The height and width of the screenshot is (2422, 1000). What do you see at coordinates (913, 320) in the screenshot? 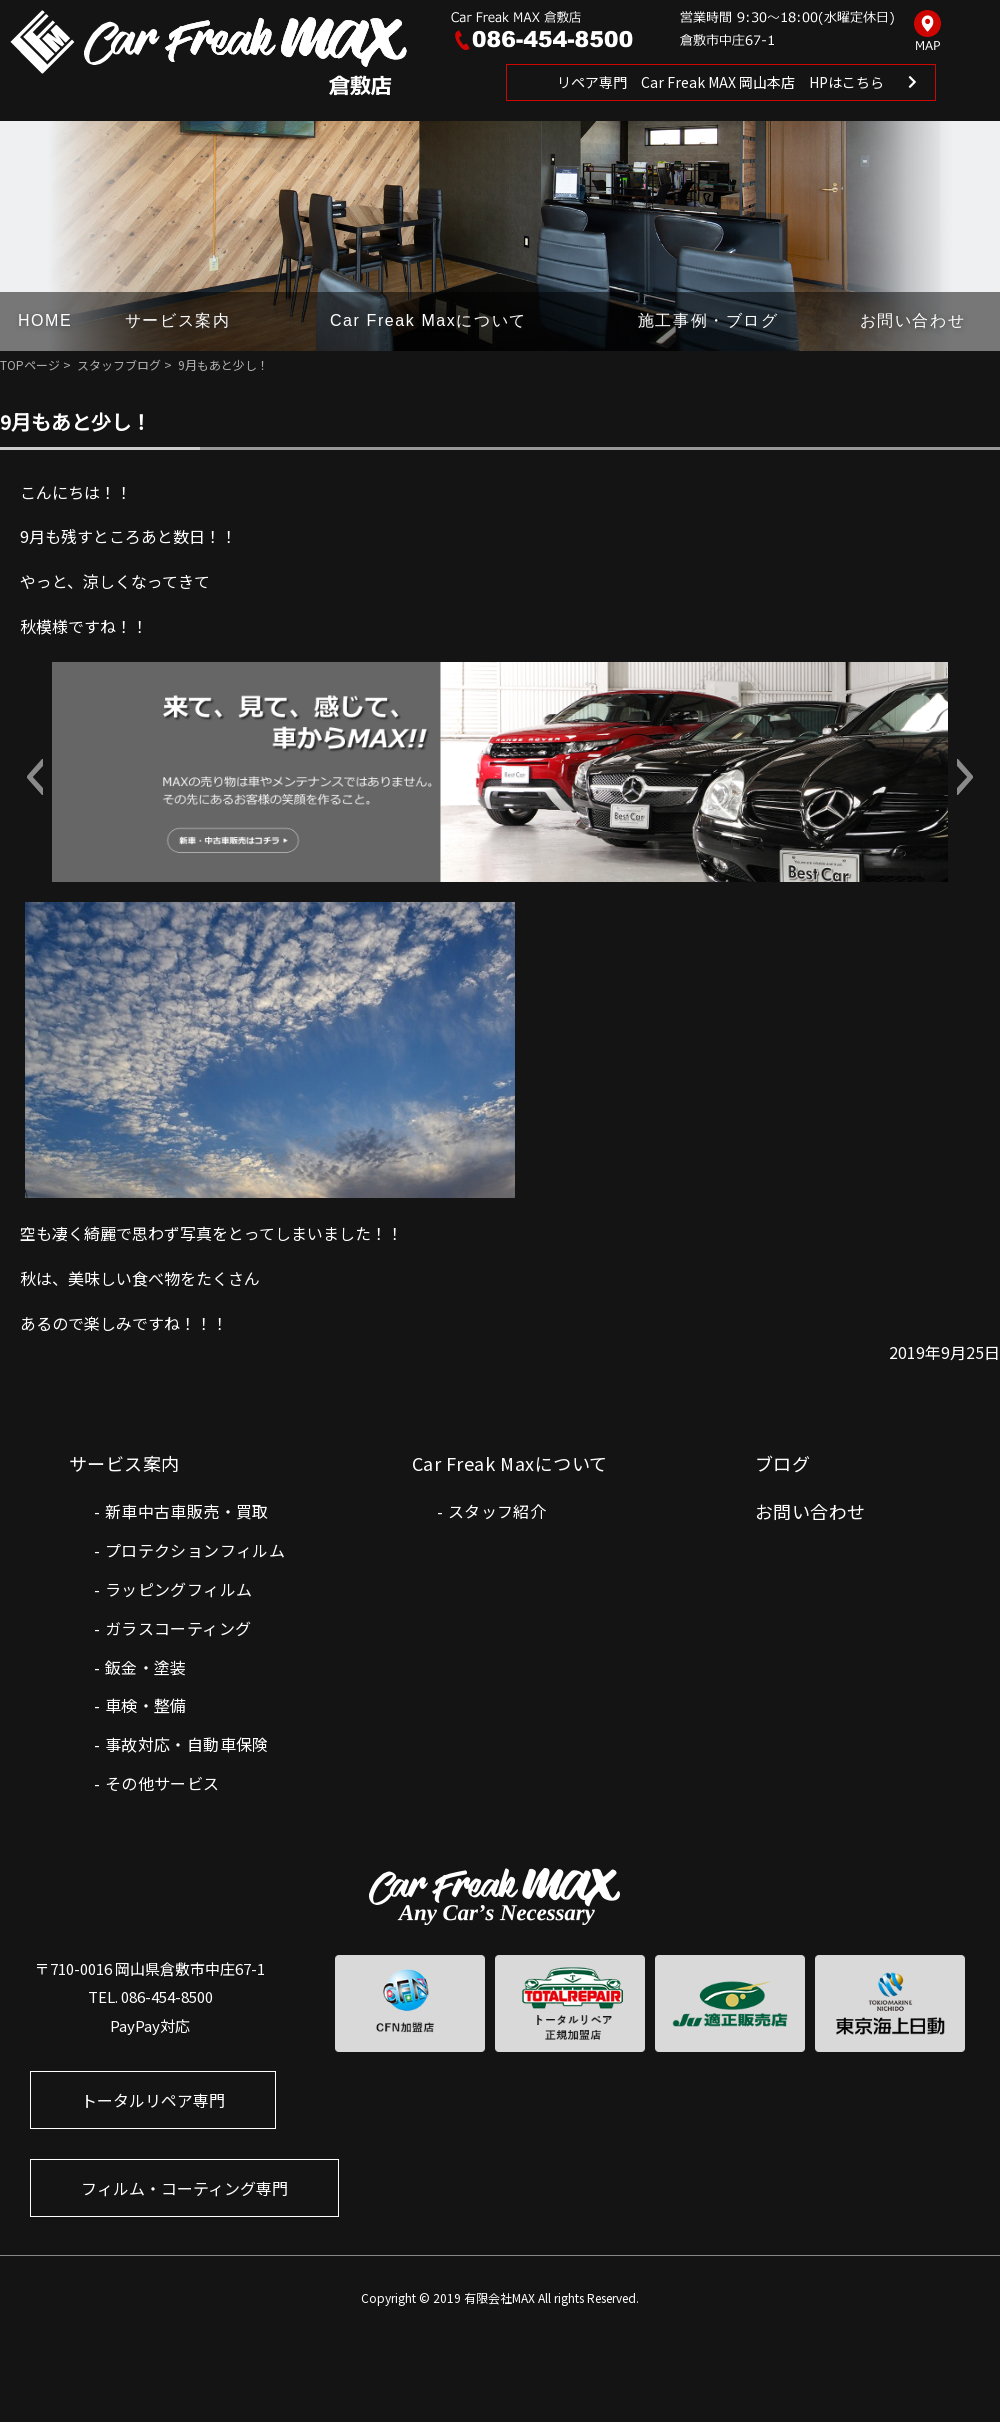
I see `お問い合わせ` at bounding box center [913, 320].